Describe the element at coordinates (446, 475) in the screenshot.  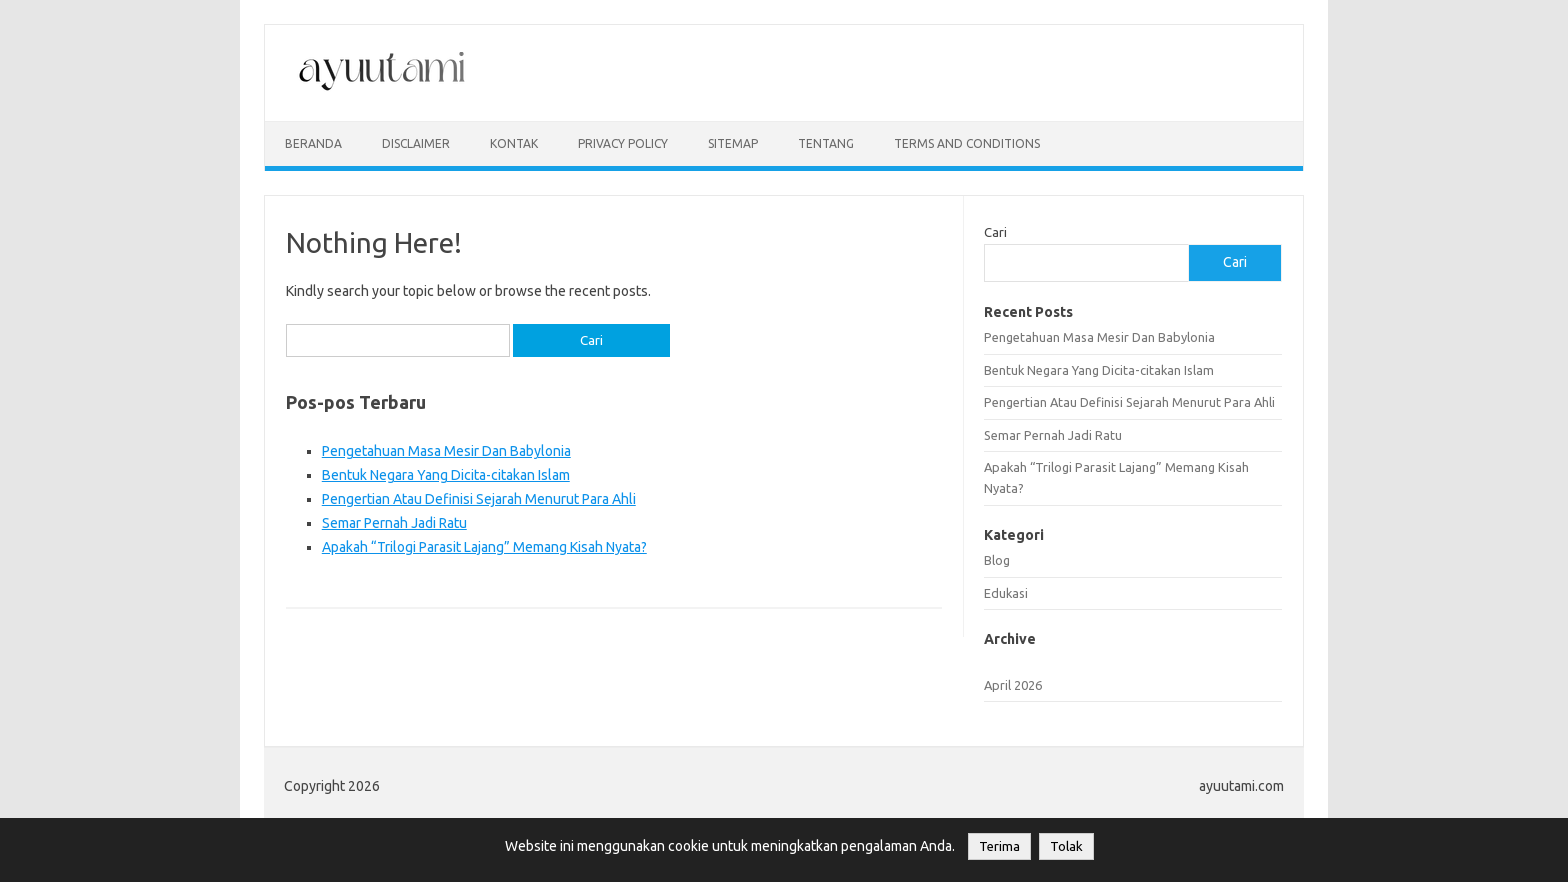
I see `Bentuk Negara Yang Dicita-citakan Islam` at that location.